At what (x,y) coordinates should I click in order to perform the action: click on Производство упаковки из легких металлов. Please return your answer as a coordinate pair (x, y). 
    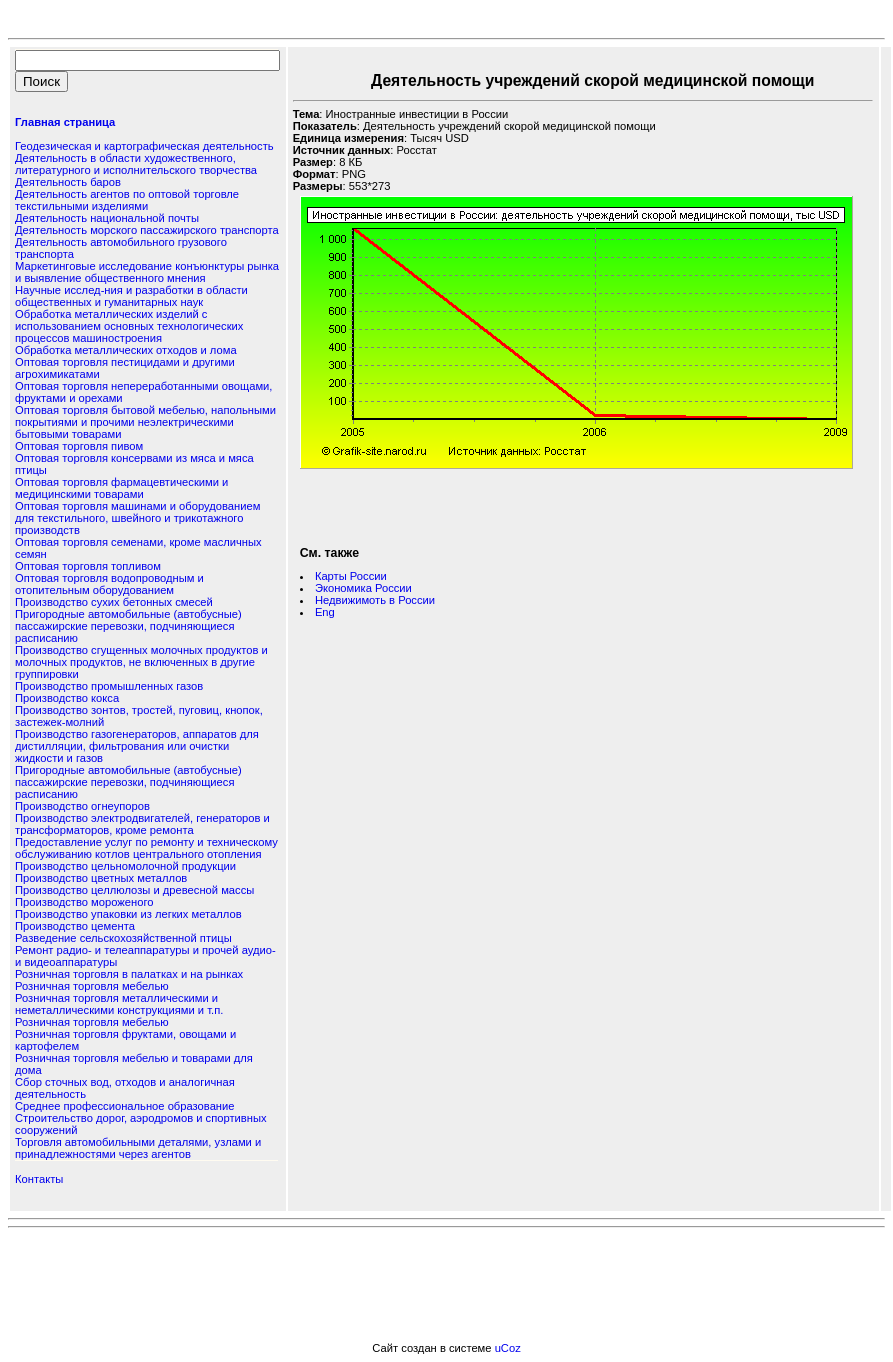
    Looking at the image, I should click on (128, 914).